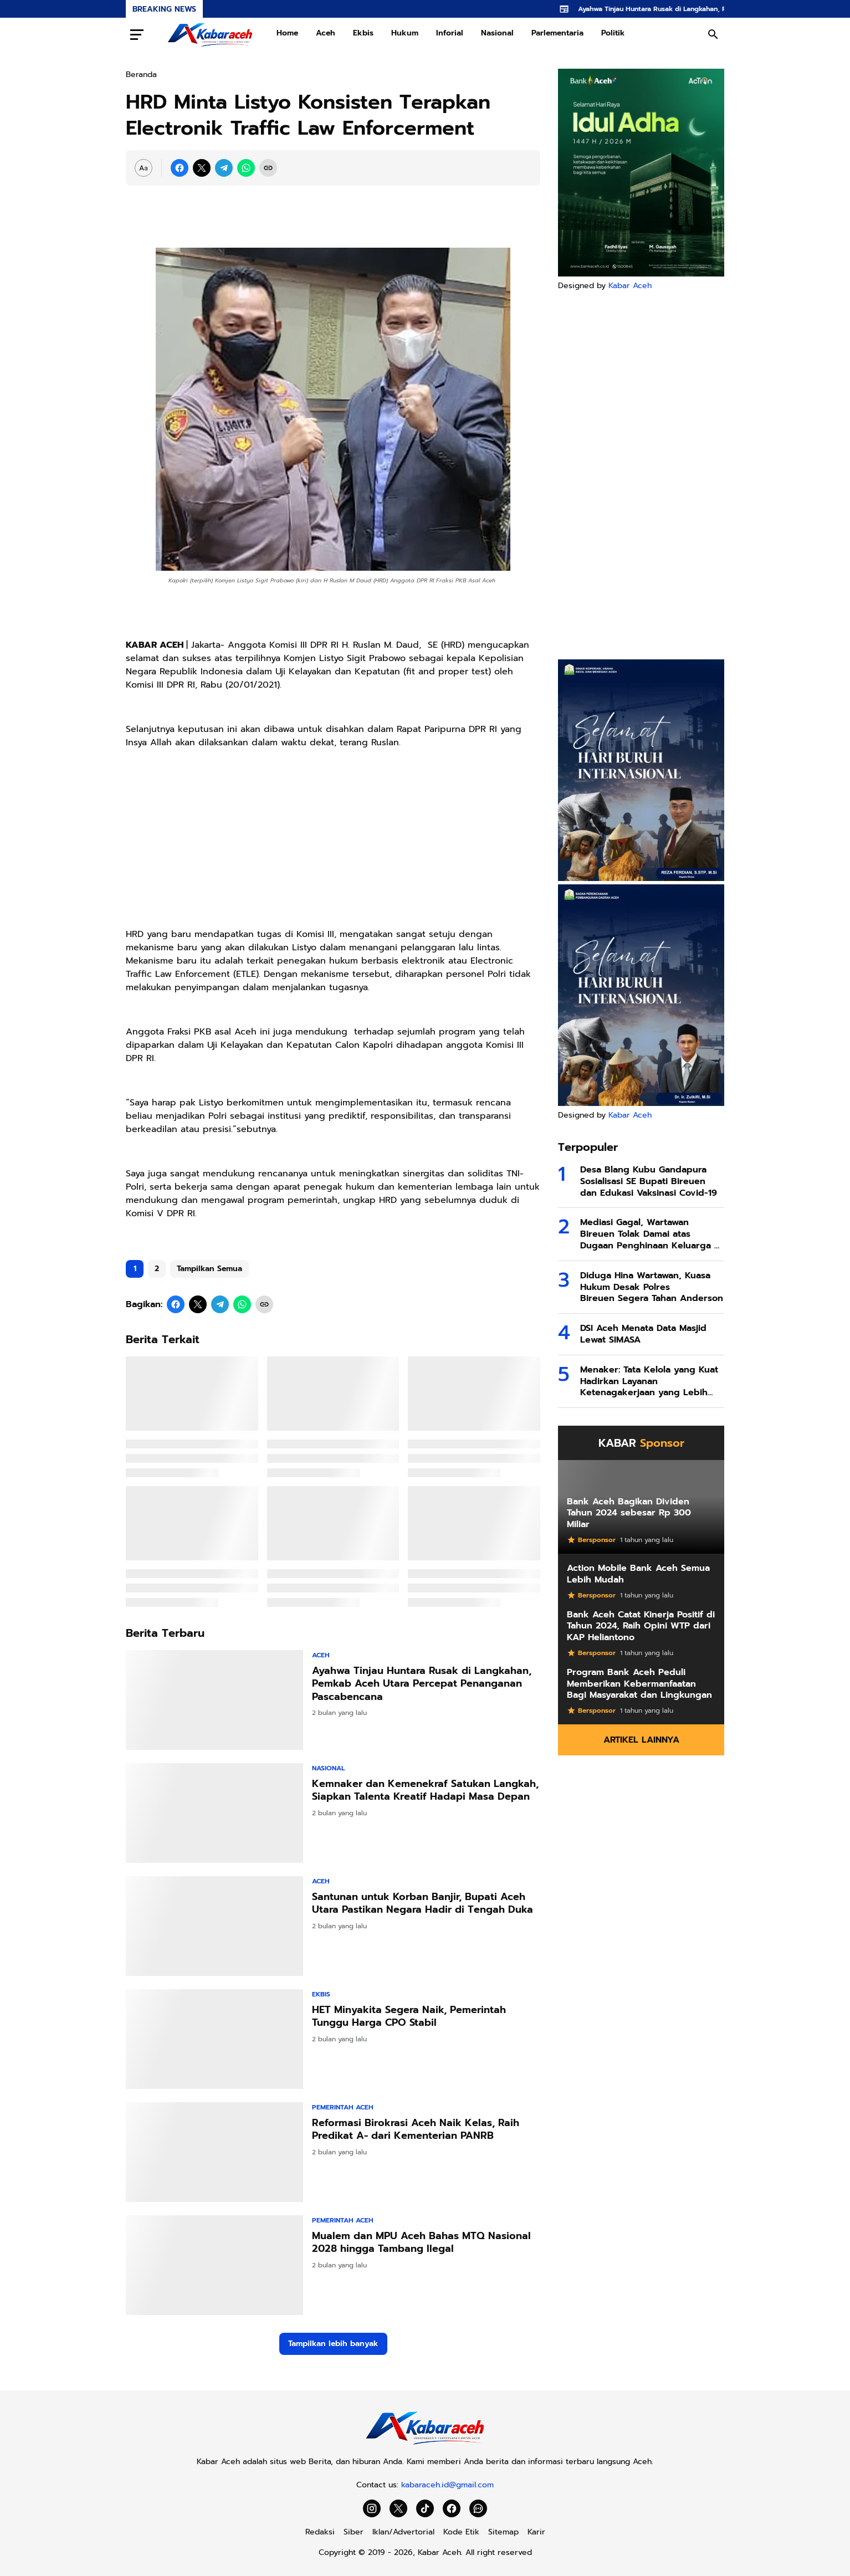  Describe the element at coordinates (425, 2444) in the screenshot. I see `[Kabar Aceh]` at that location.